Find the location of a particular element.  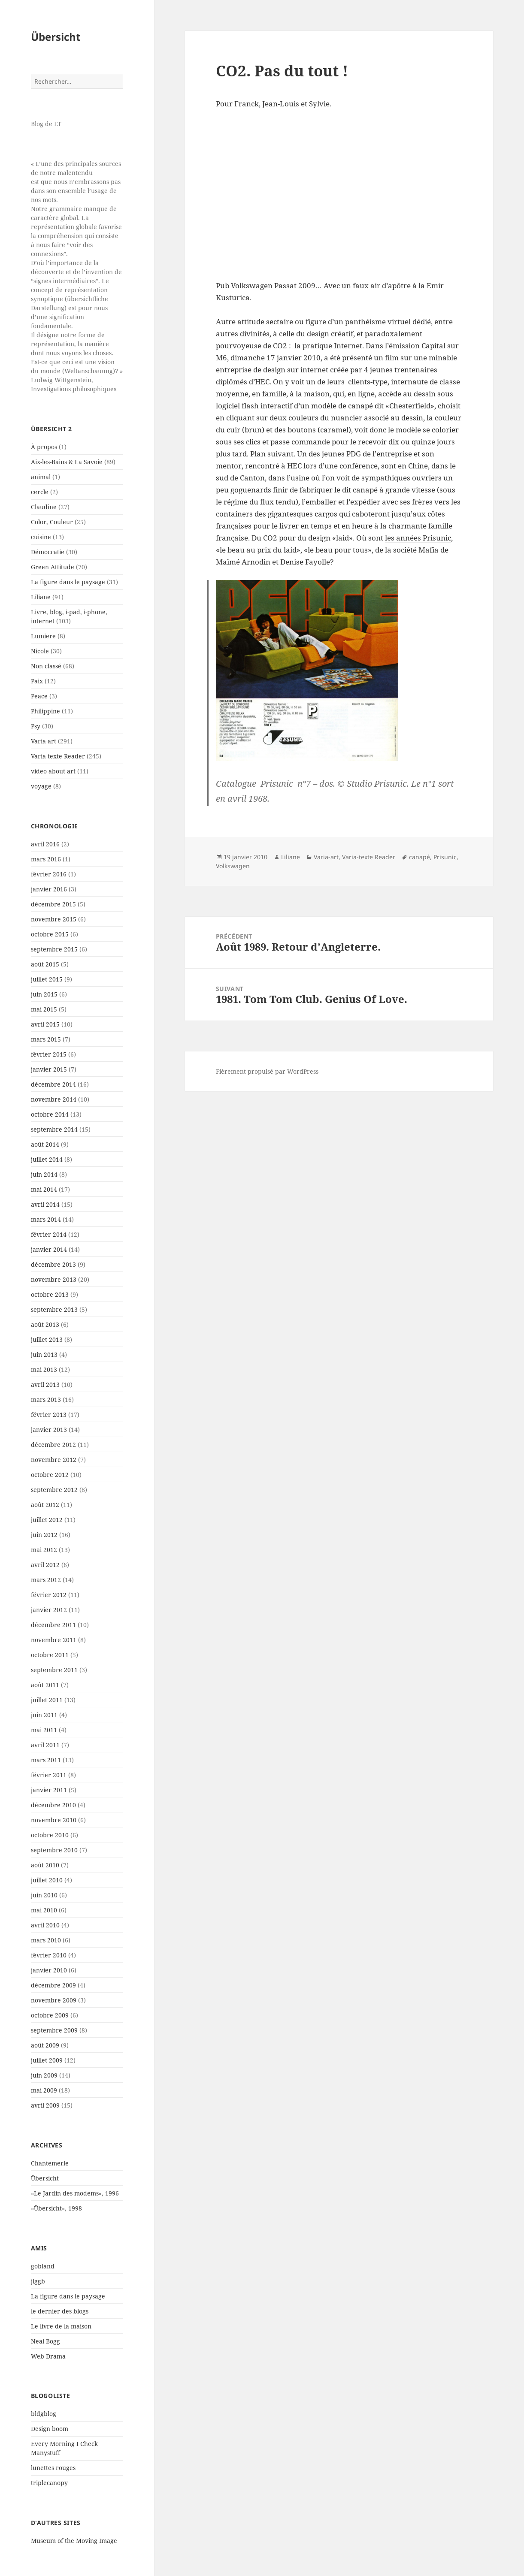

janvier 2013 is located at coordinates (49, 1429).